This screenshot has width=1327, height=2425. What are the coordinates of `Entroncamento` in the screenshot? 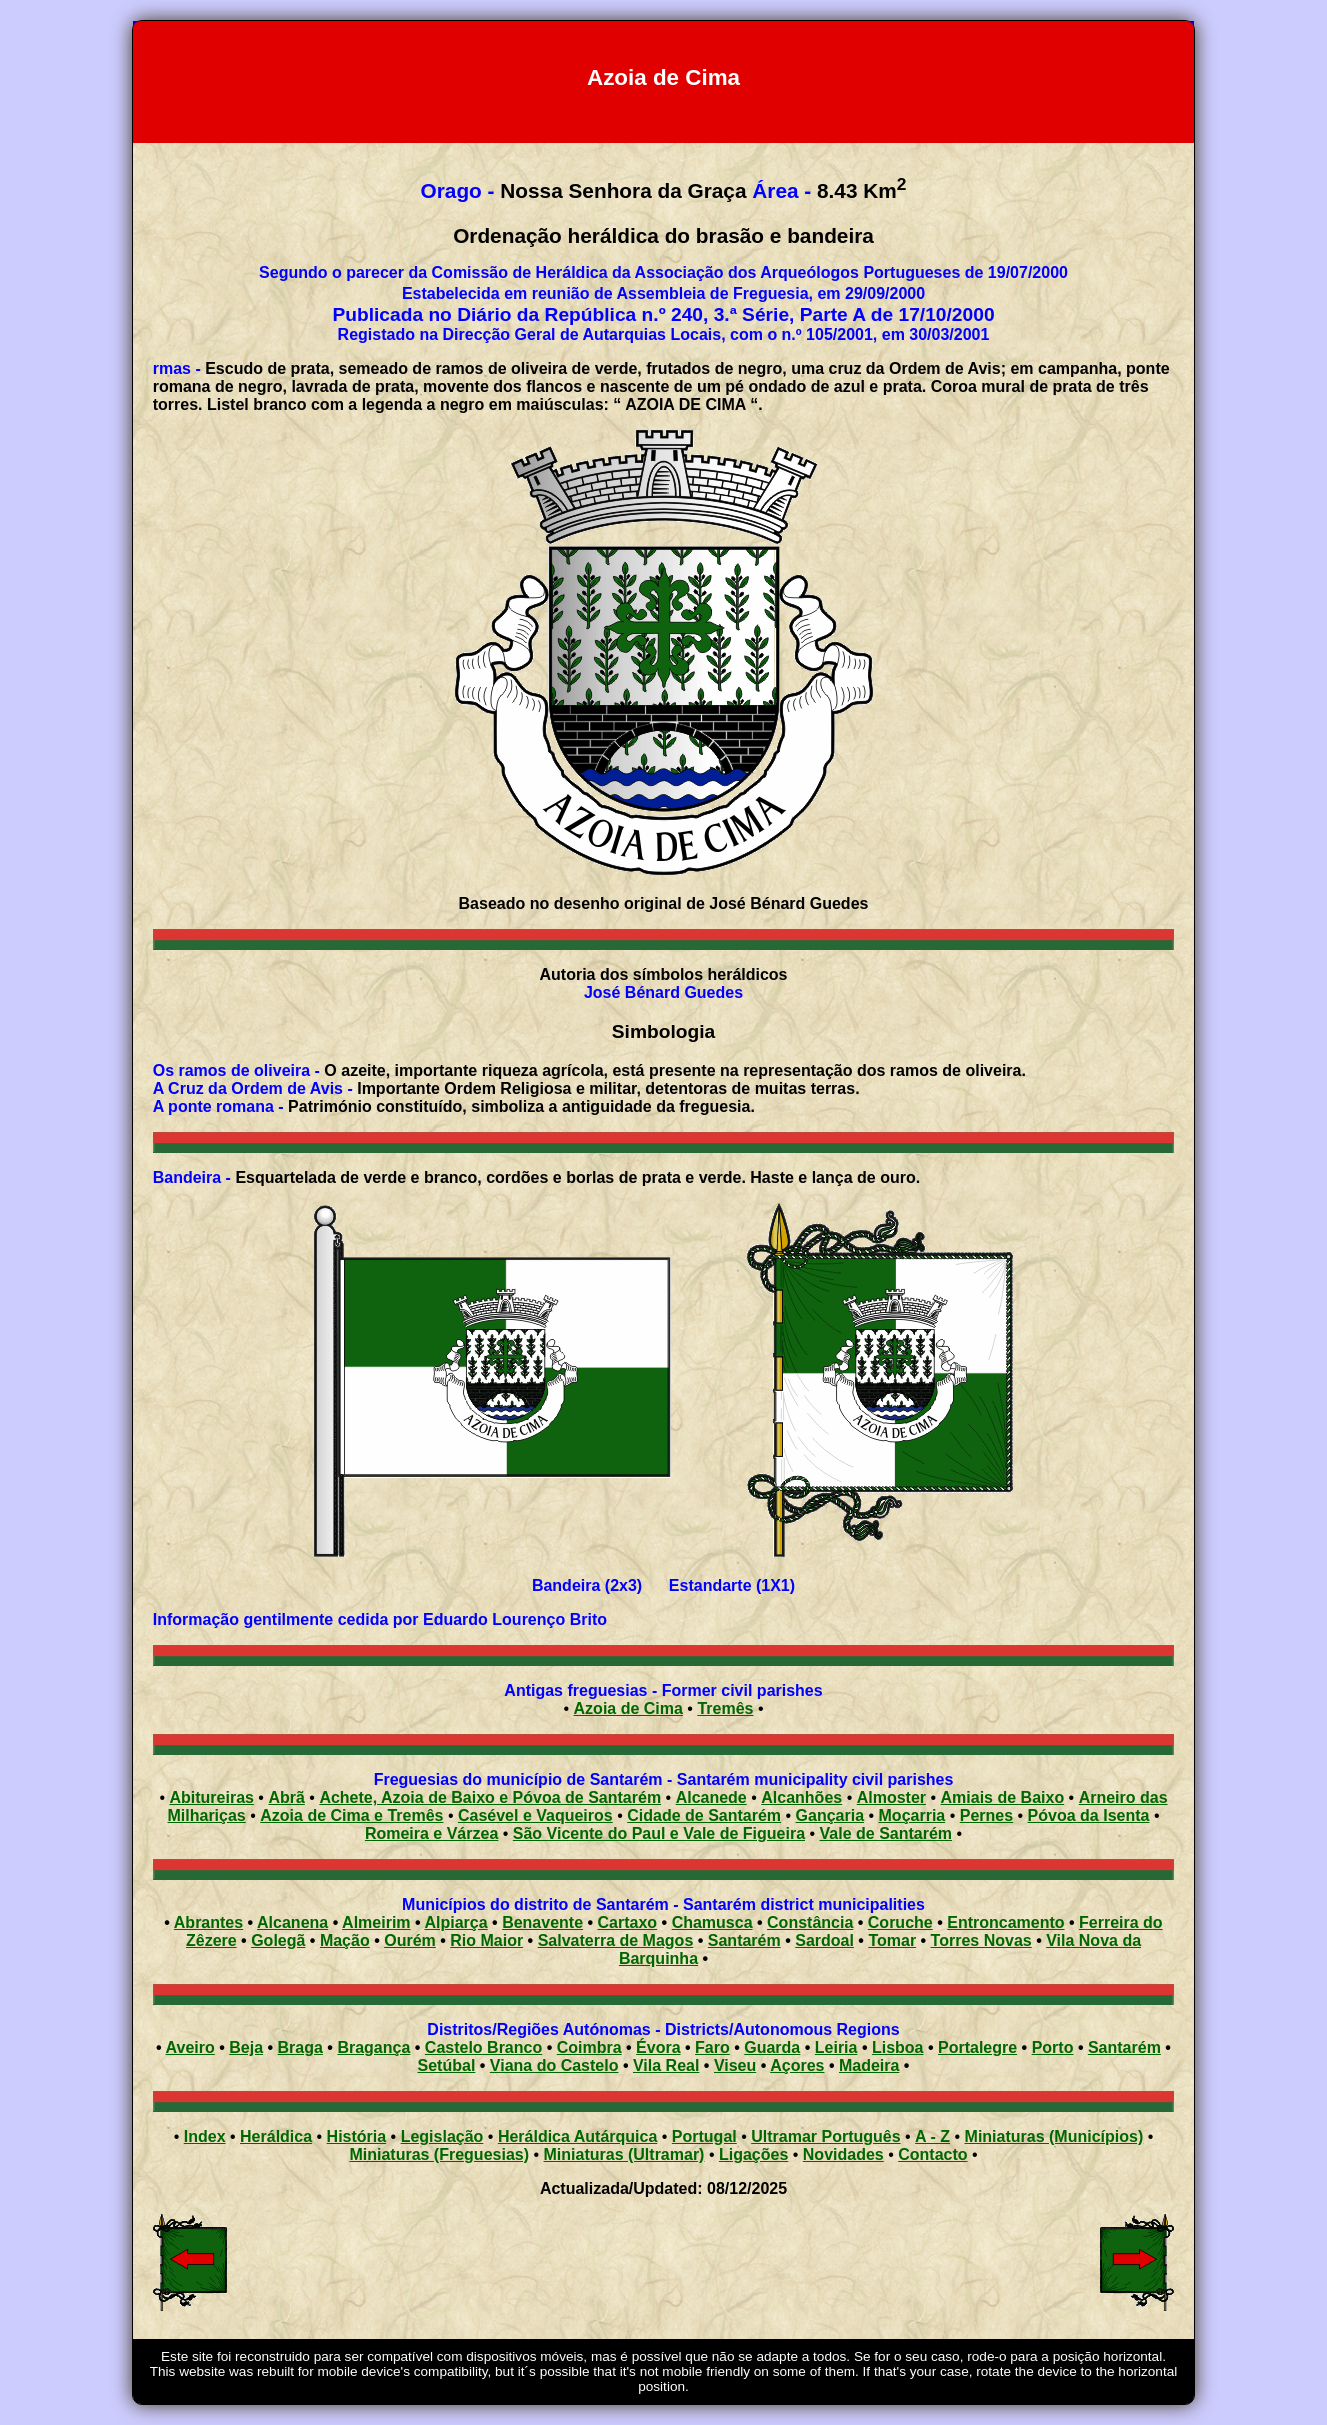 It's located at (1005, 1922).